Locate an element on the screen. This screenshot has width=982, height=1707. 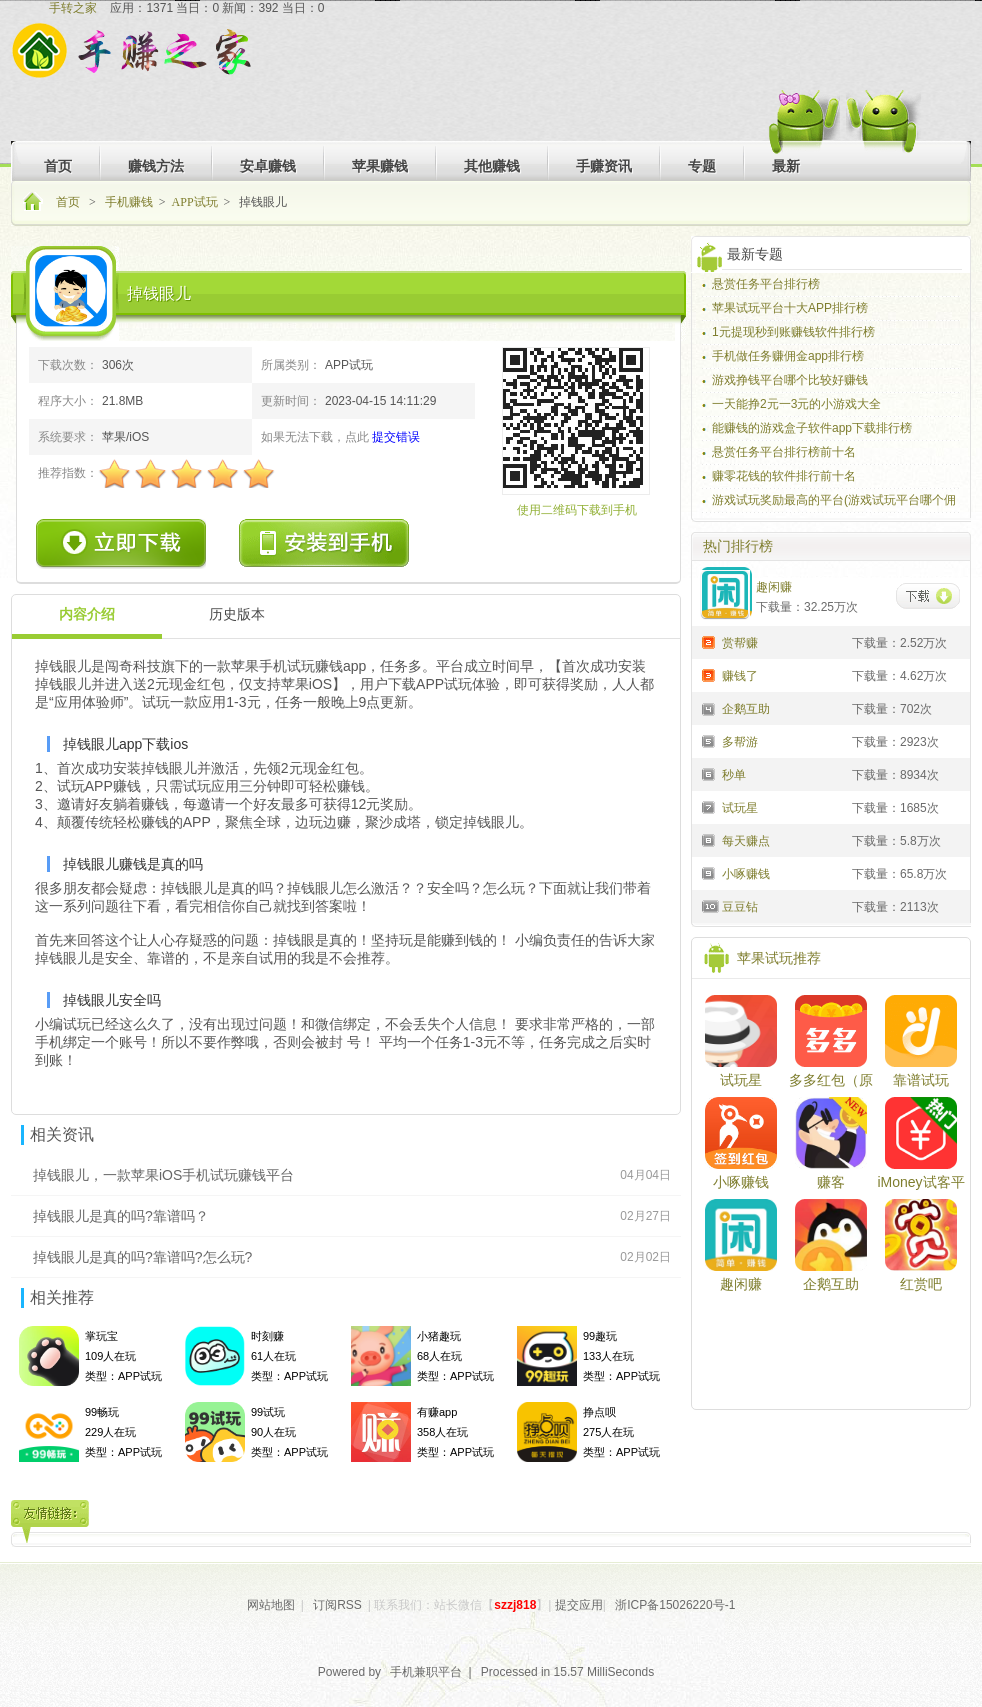
悬赏任务平台排行榜 is located at coordinates (766, 284).